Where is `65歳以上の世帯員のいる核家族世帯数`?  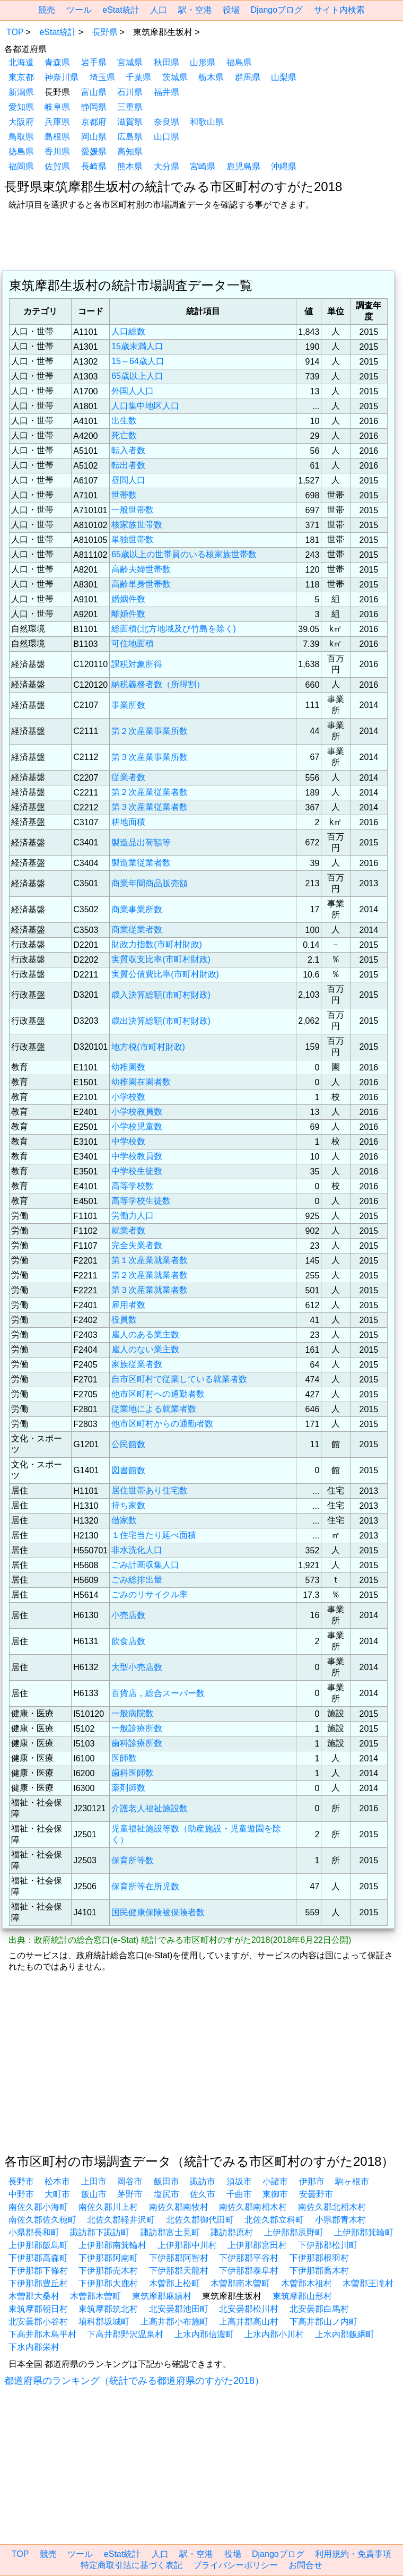 65歳以上の世帯員のいる核家族世帯数 is located at coordinates (184, 554).